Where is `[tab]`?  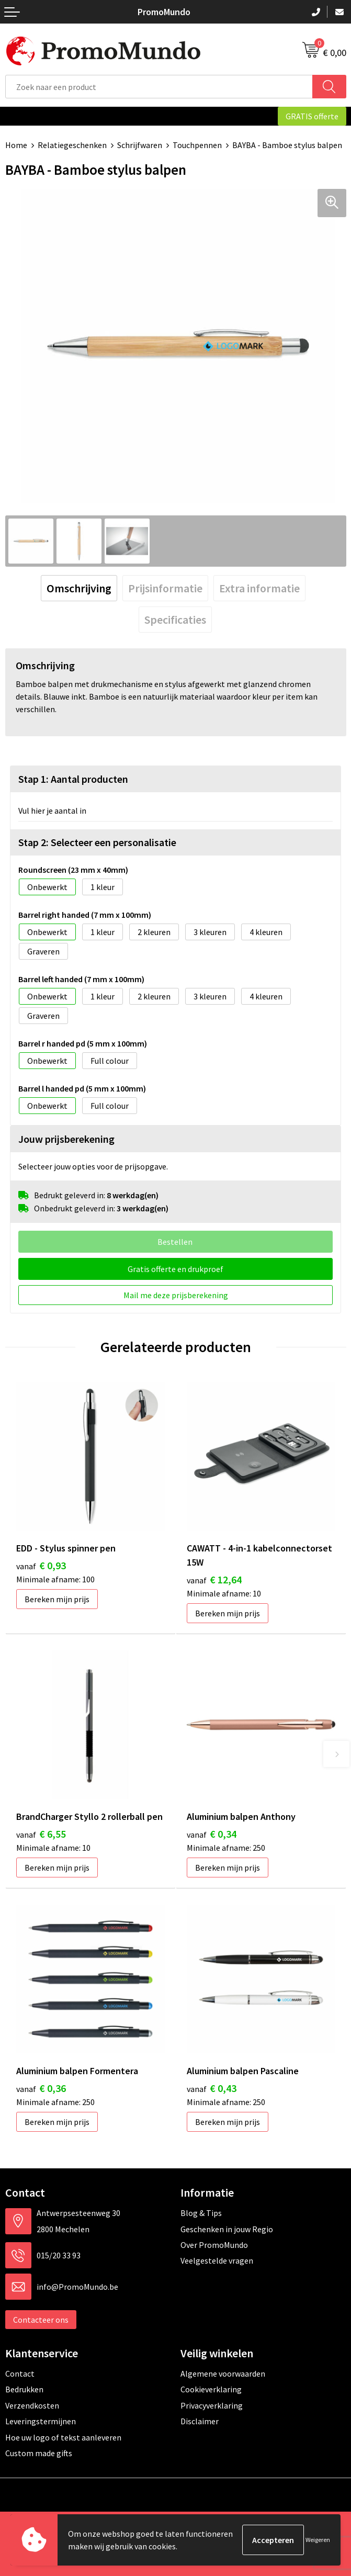
[tab] is located at coordinates (79, 588).